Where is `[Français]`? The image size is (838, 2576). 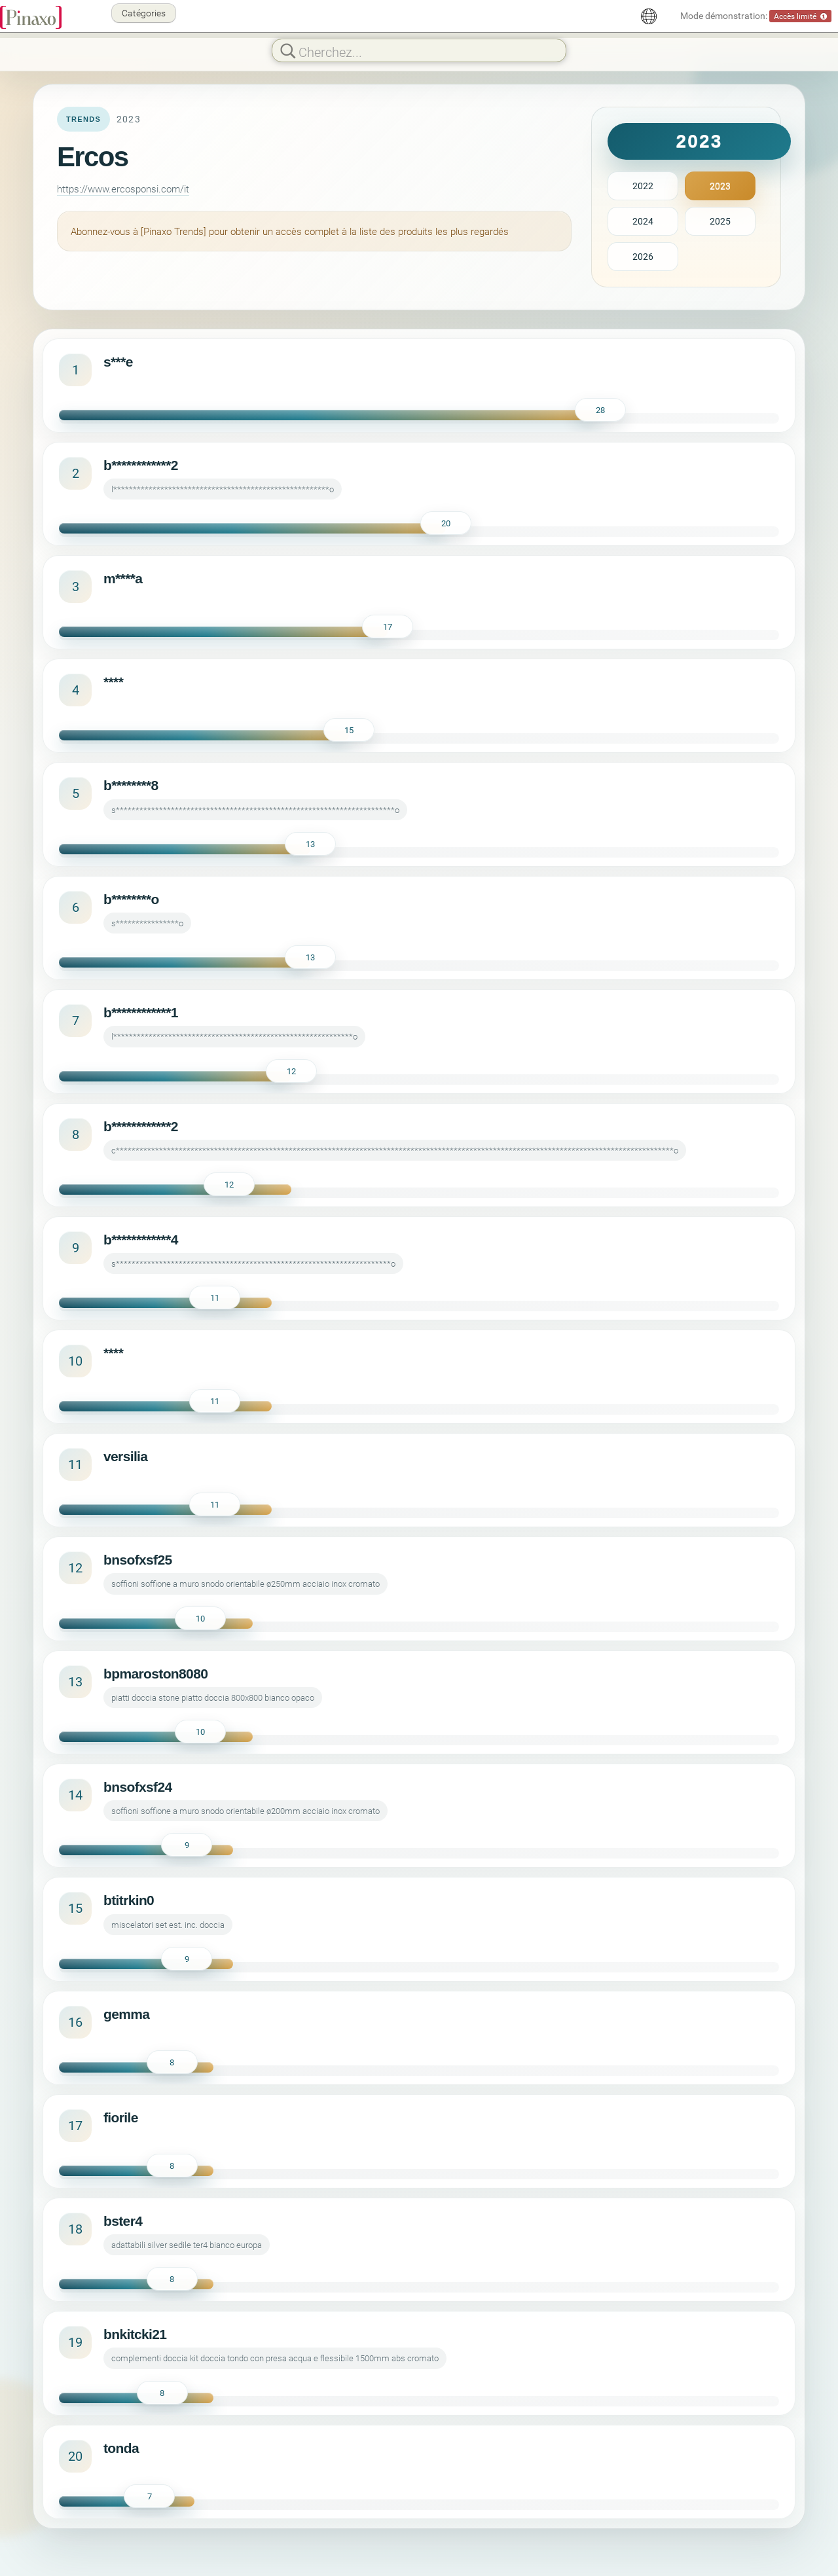
[Français] is located at coordinates (649, 16).